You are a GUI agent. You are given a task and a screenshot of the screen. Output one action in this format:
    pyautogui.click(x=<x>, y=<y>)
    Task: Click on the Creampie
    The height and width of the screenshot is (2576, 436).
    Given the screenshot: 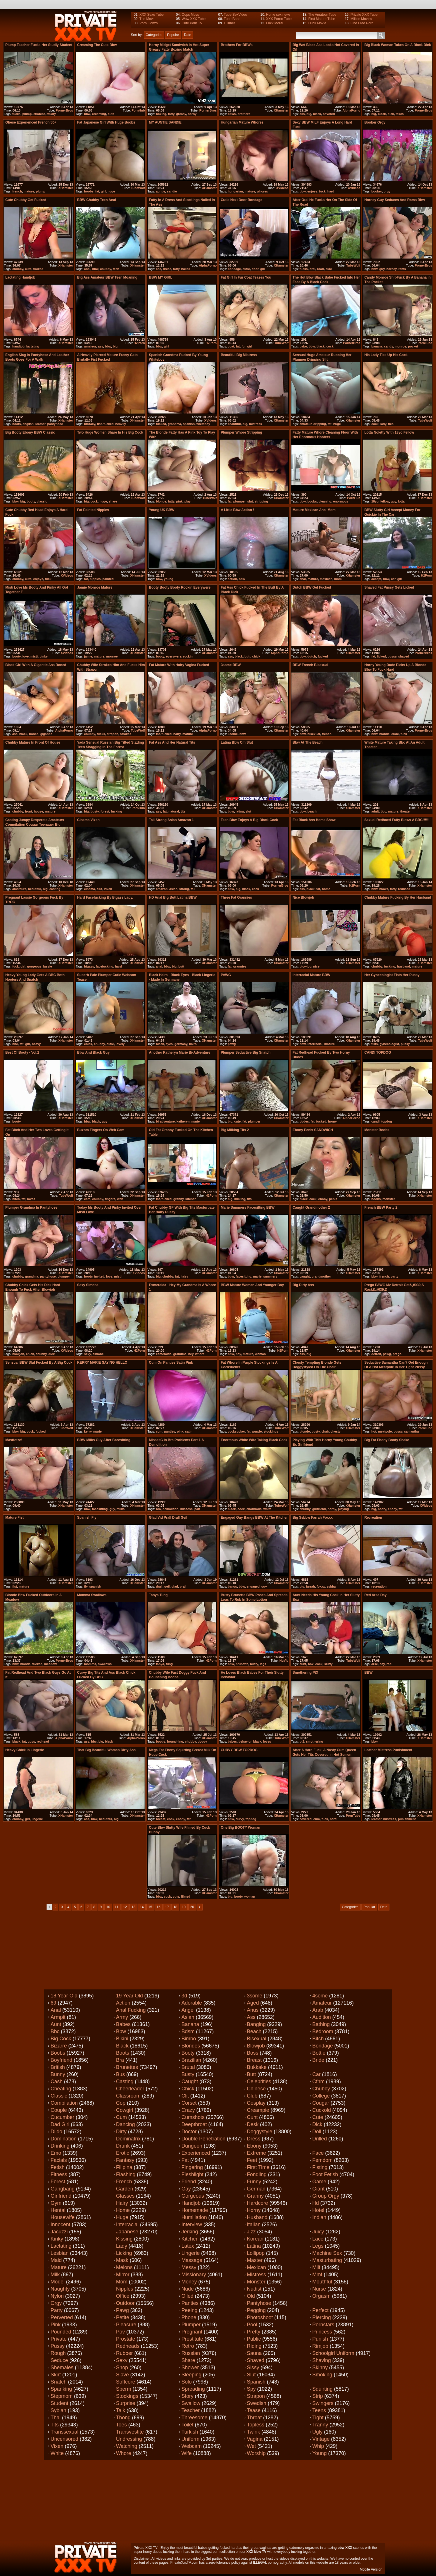 What is the action you would take?
    pyautogui.click(x=258, y=2110)
    